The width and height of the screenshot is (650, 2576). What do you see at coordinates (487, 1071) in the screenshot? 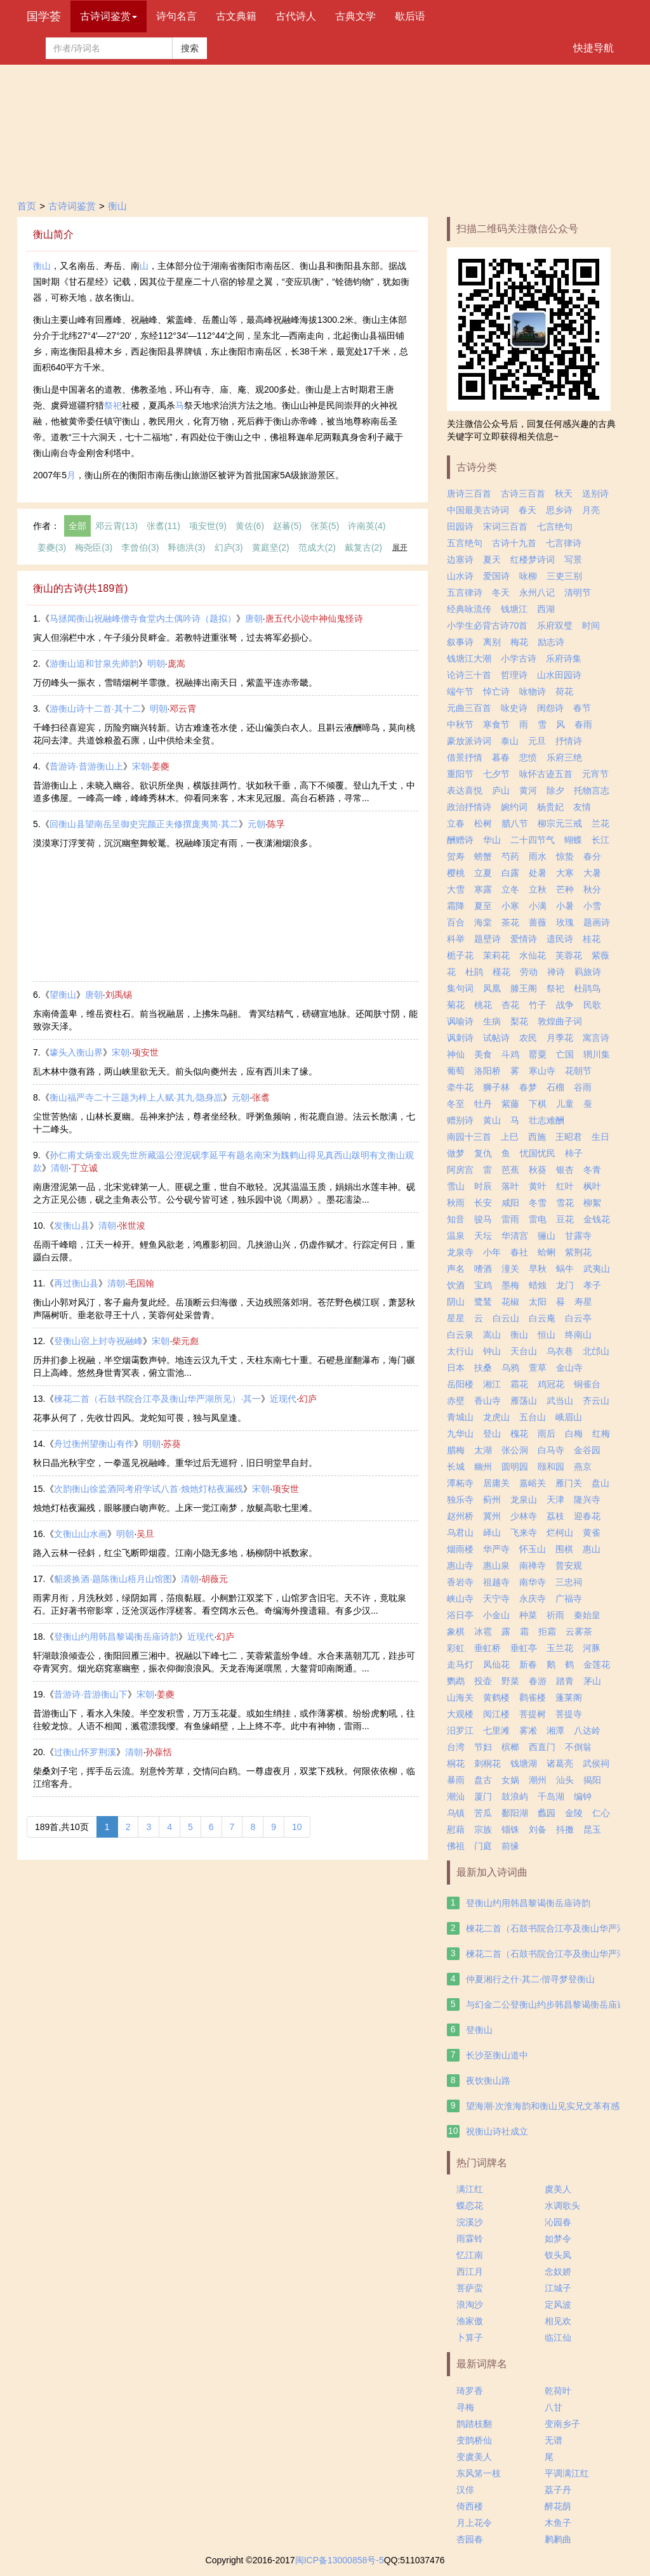
I see `洛阳桥` at bounding box center [487, 1071].